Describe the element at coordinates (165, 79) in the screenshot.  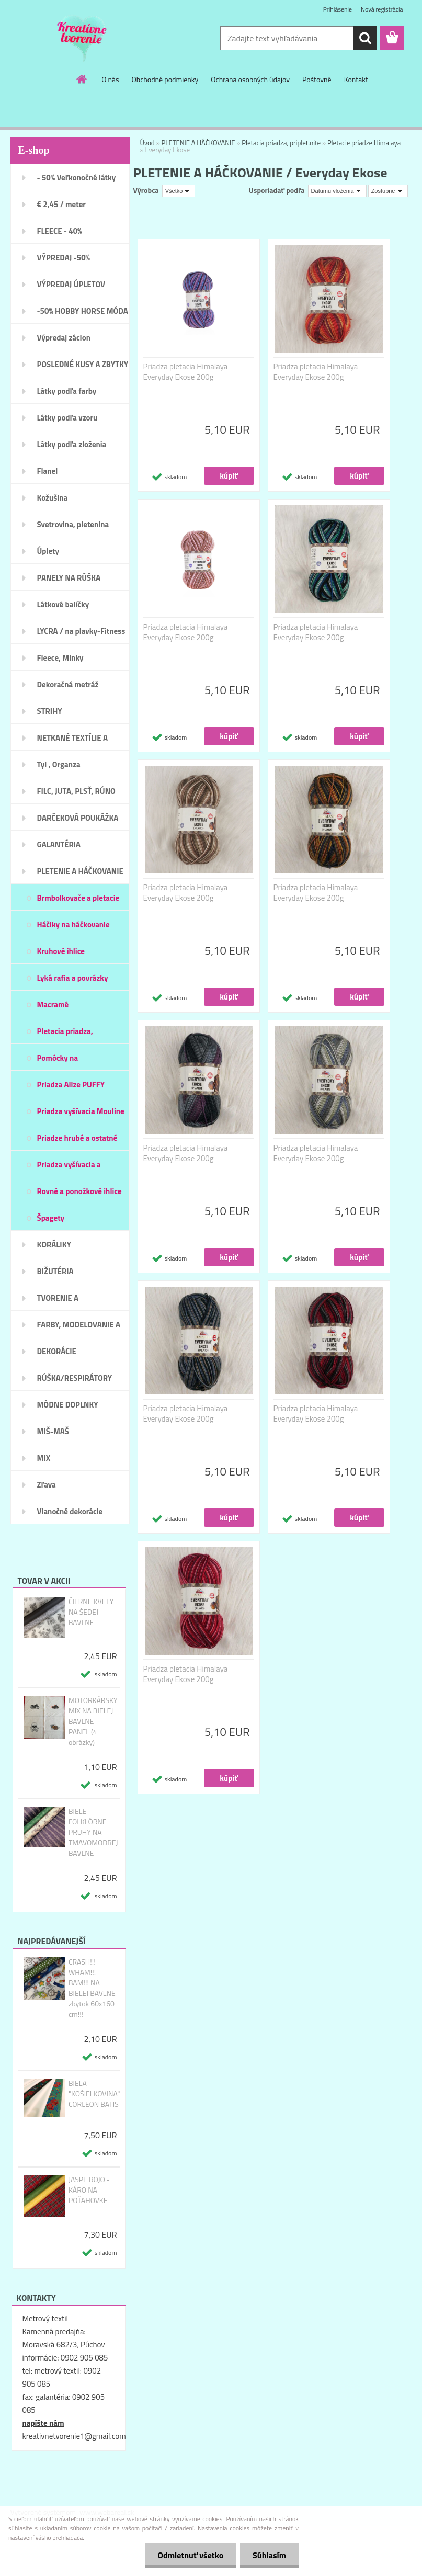
I see `Obchodné podmienky` at that location.